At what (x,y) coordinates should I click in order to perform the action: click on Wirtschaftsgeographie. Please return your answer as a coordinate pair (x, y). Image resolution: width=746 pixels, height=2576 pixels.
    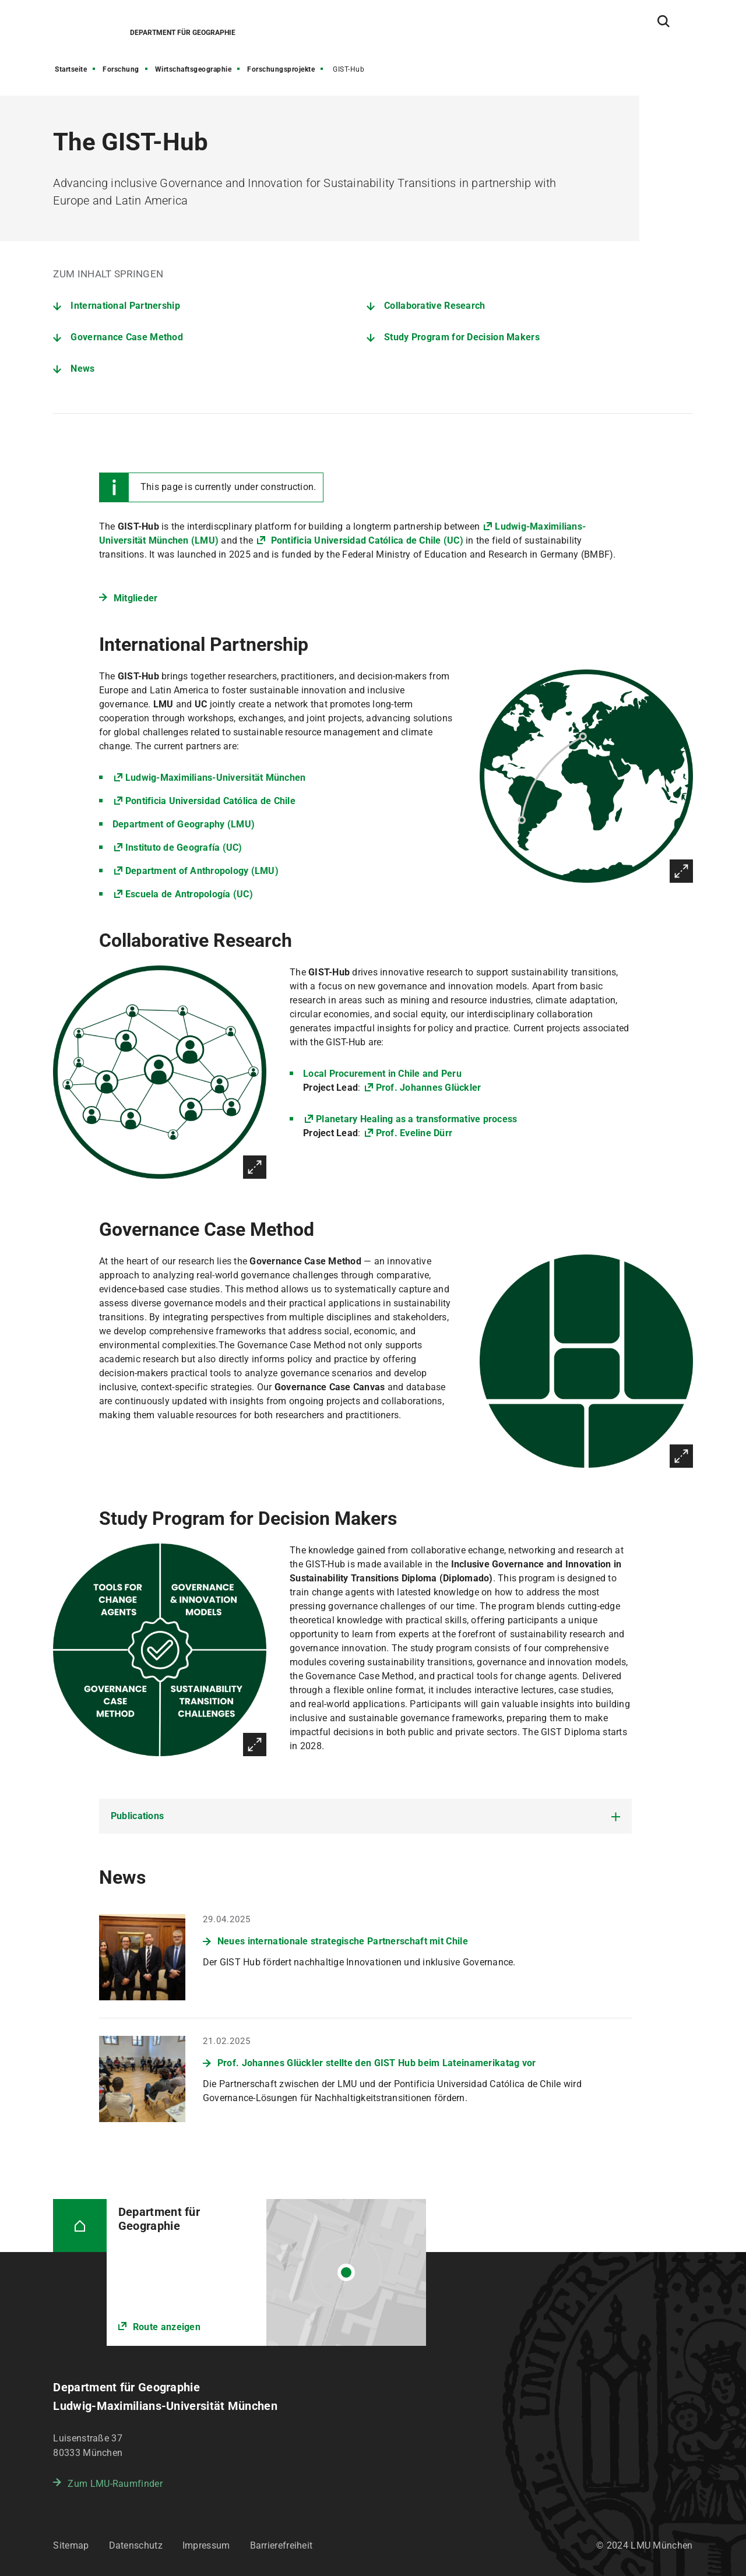
    Looking at the image, I should click on (193, 69).